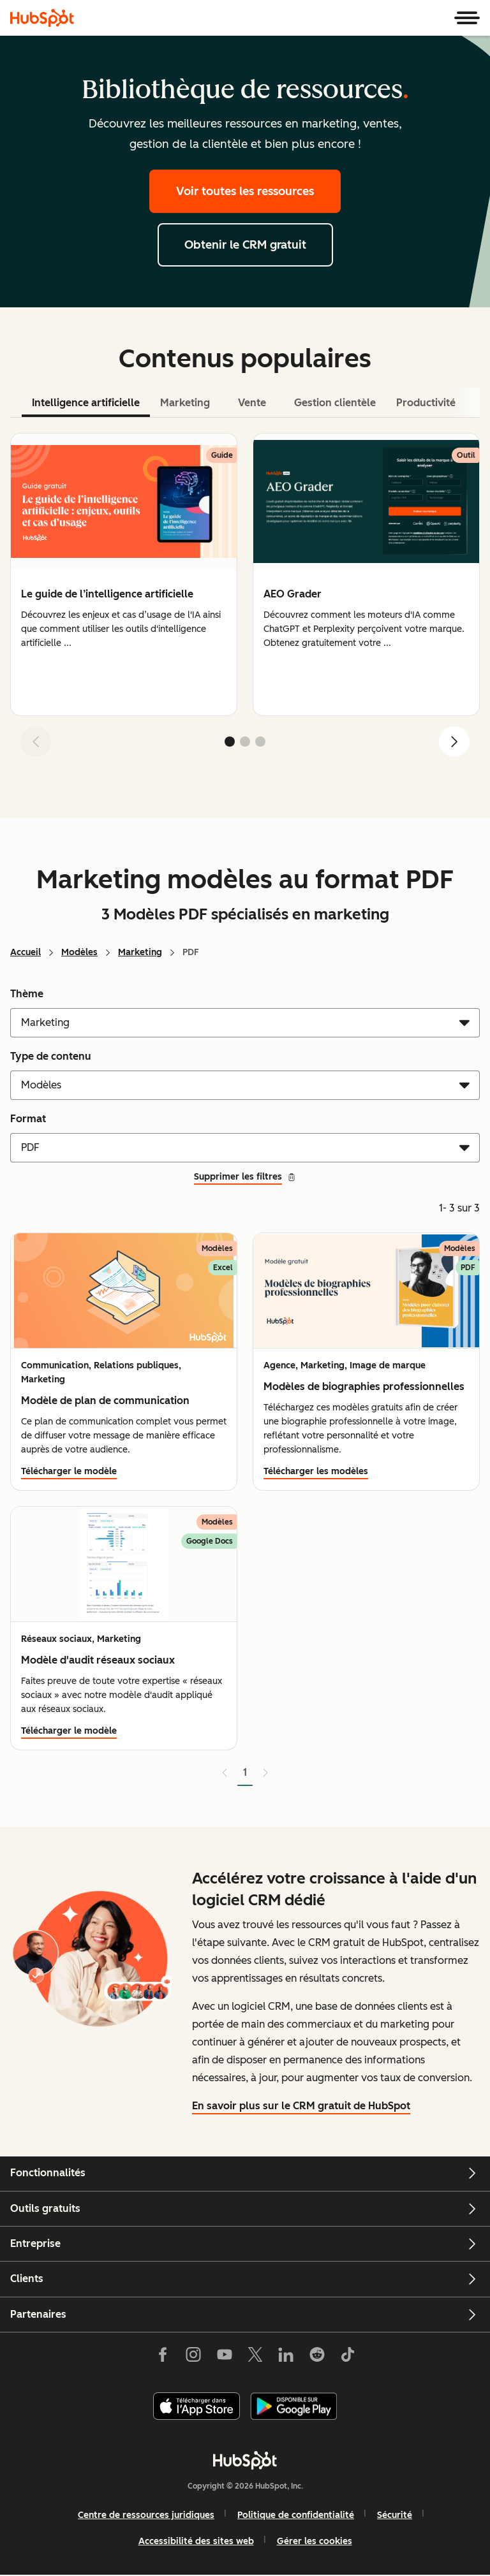 This screenshot has height=2576, width=490. I want to click on Obtenir le CRM gratuit, so click(245, 245).